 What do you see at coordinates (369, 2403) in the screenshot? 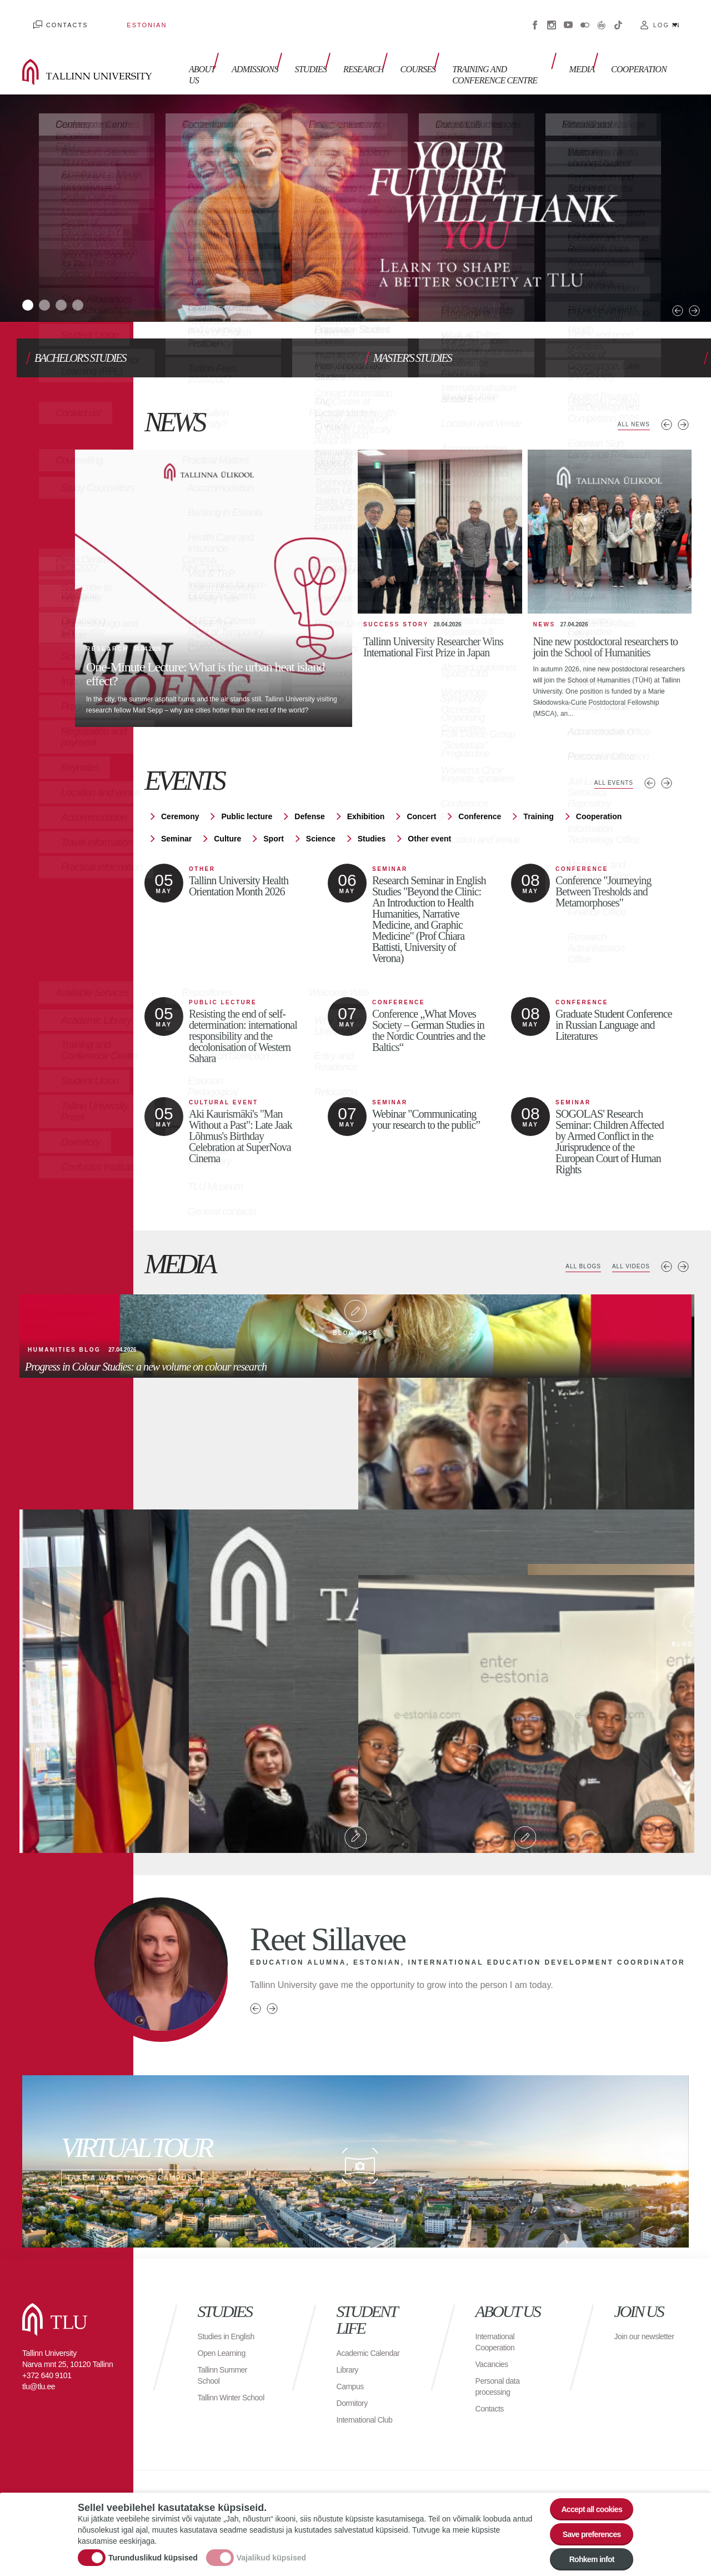
I see `International Club` at bounding box center [369, 2403].